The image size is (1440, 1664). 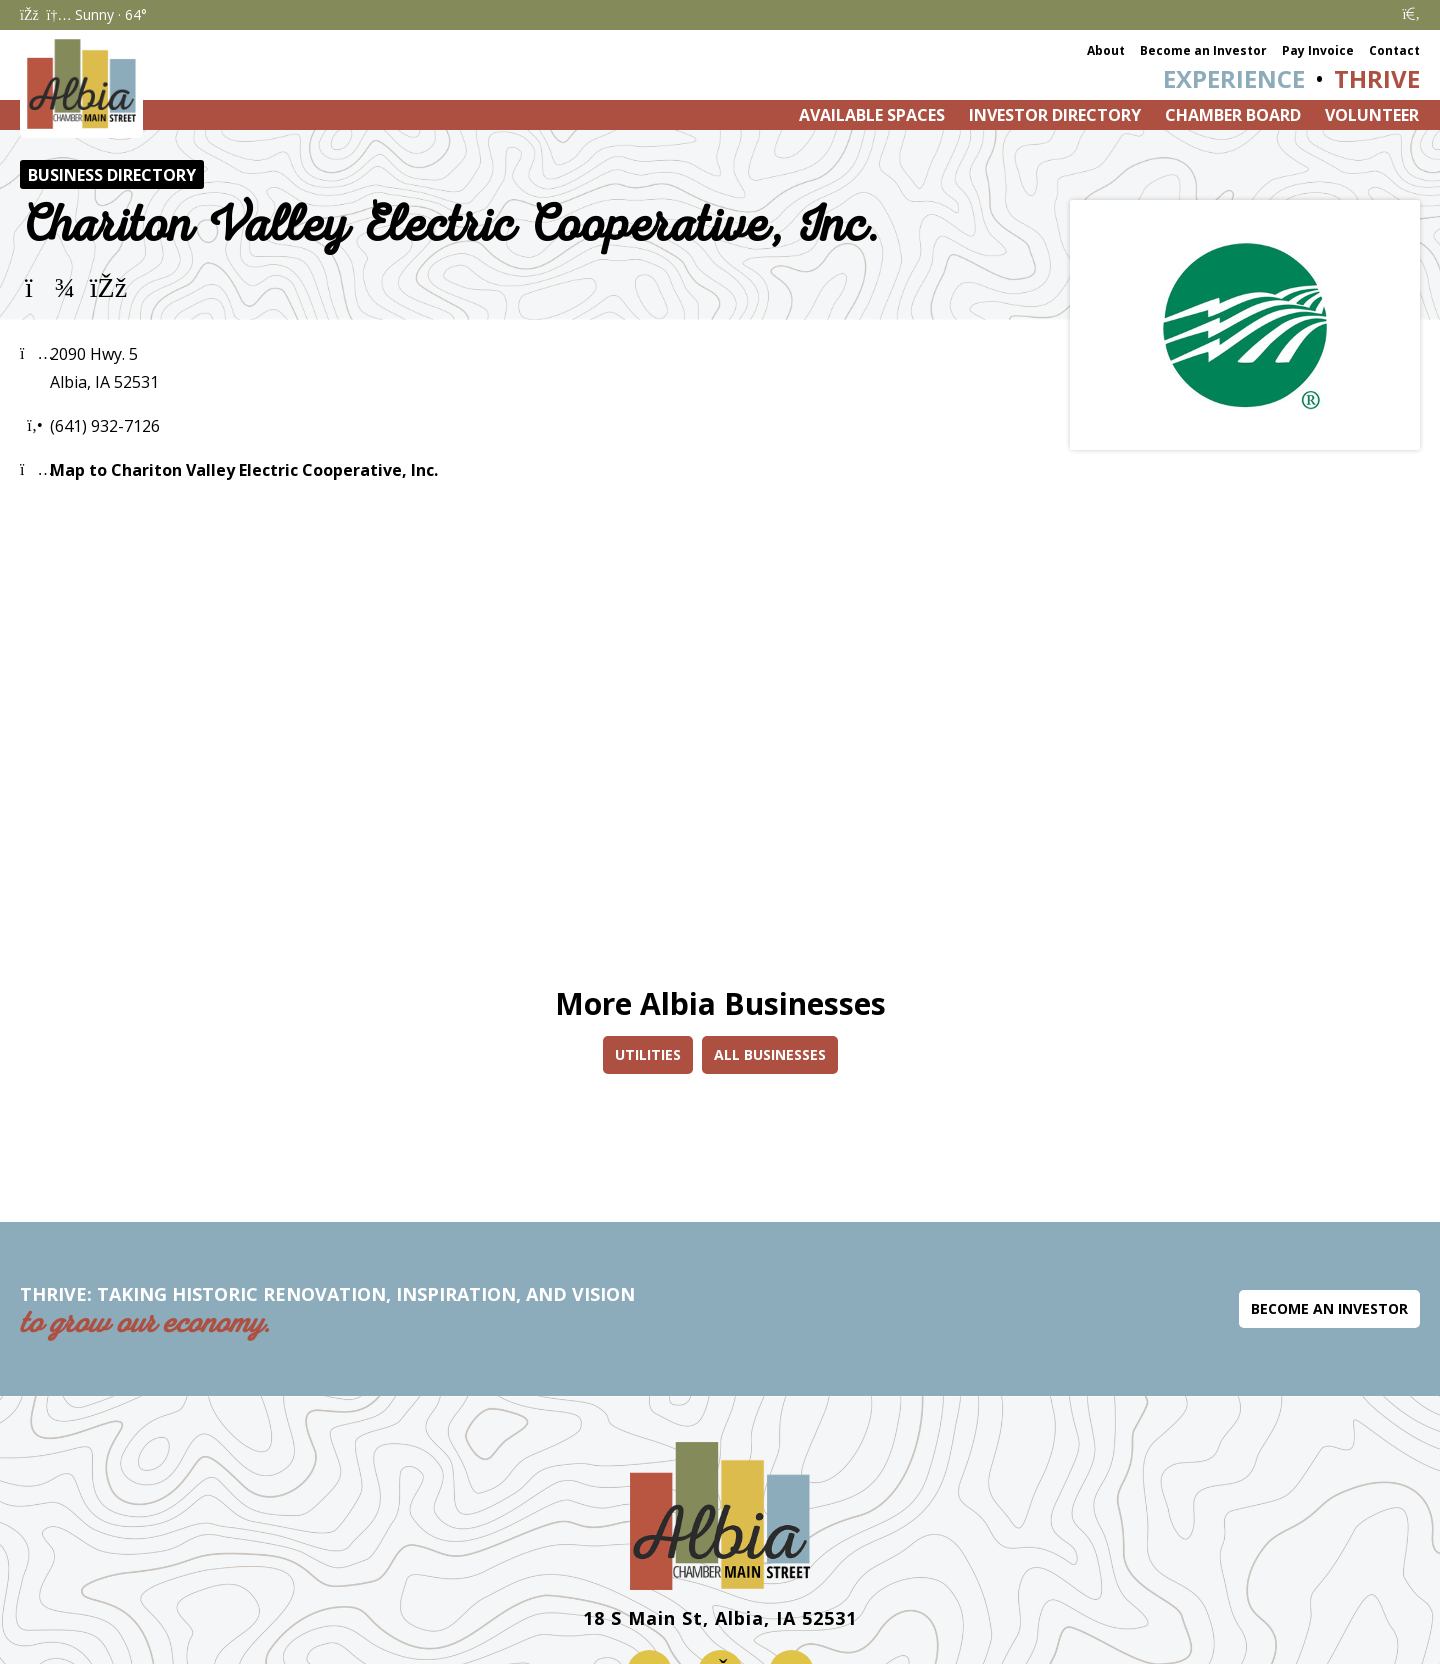 I want to click on Chamber Board, so click(x=1233, y=115).